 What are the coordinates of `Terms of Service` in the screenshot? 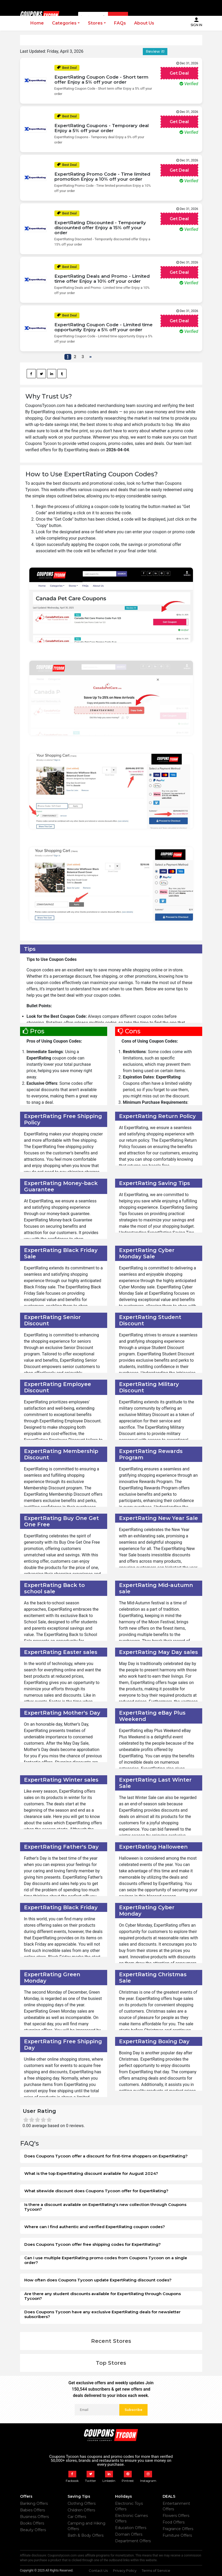 It's located at (156, 2570).